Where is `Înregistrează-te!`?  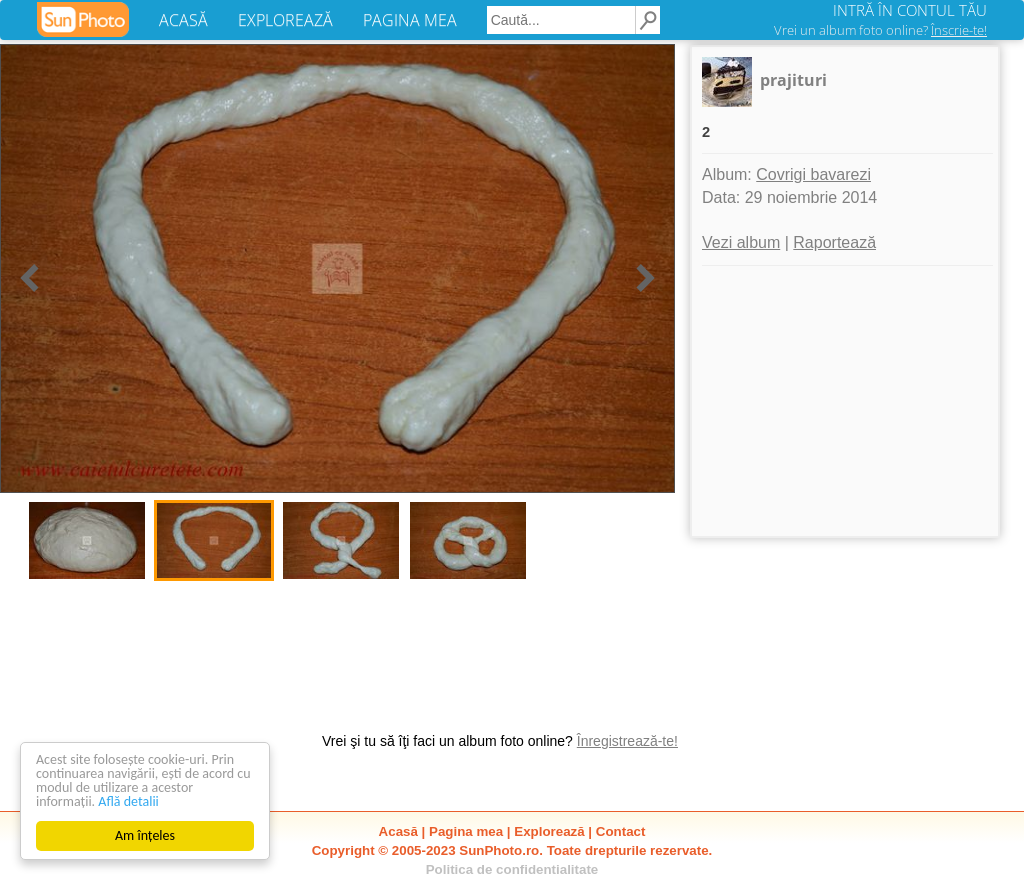
Înregistrează-te! is located at coordinates (627, 741).